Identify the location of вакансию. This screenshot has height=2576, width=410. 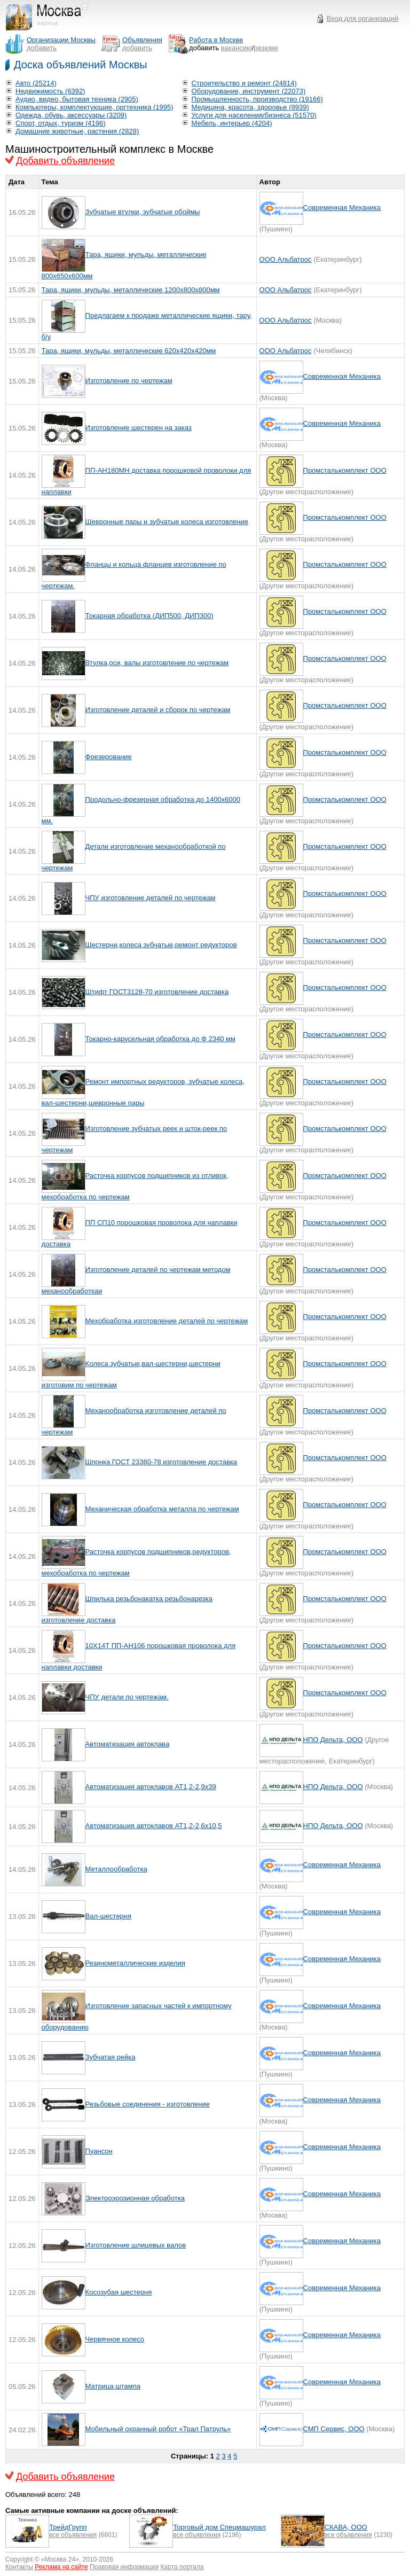
(236, 48).